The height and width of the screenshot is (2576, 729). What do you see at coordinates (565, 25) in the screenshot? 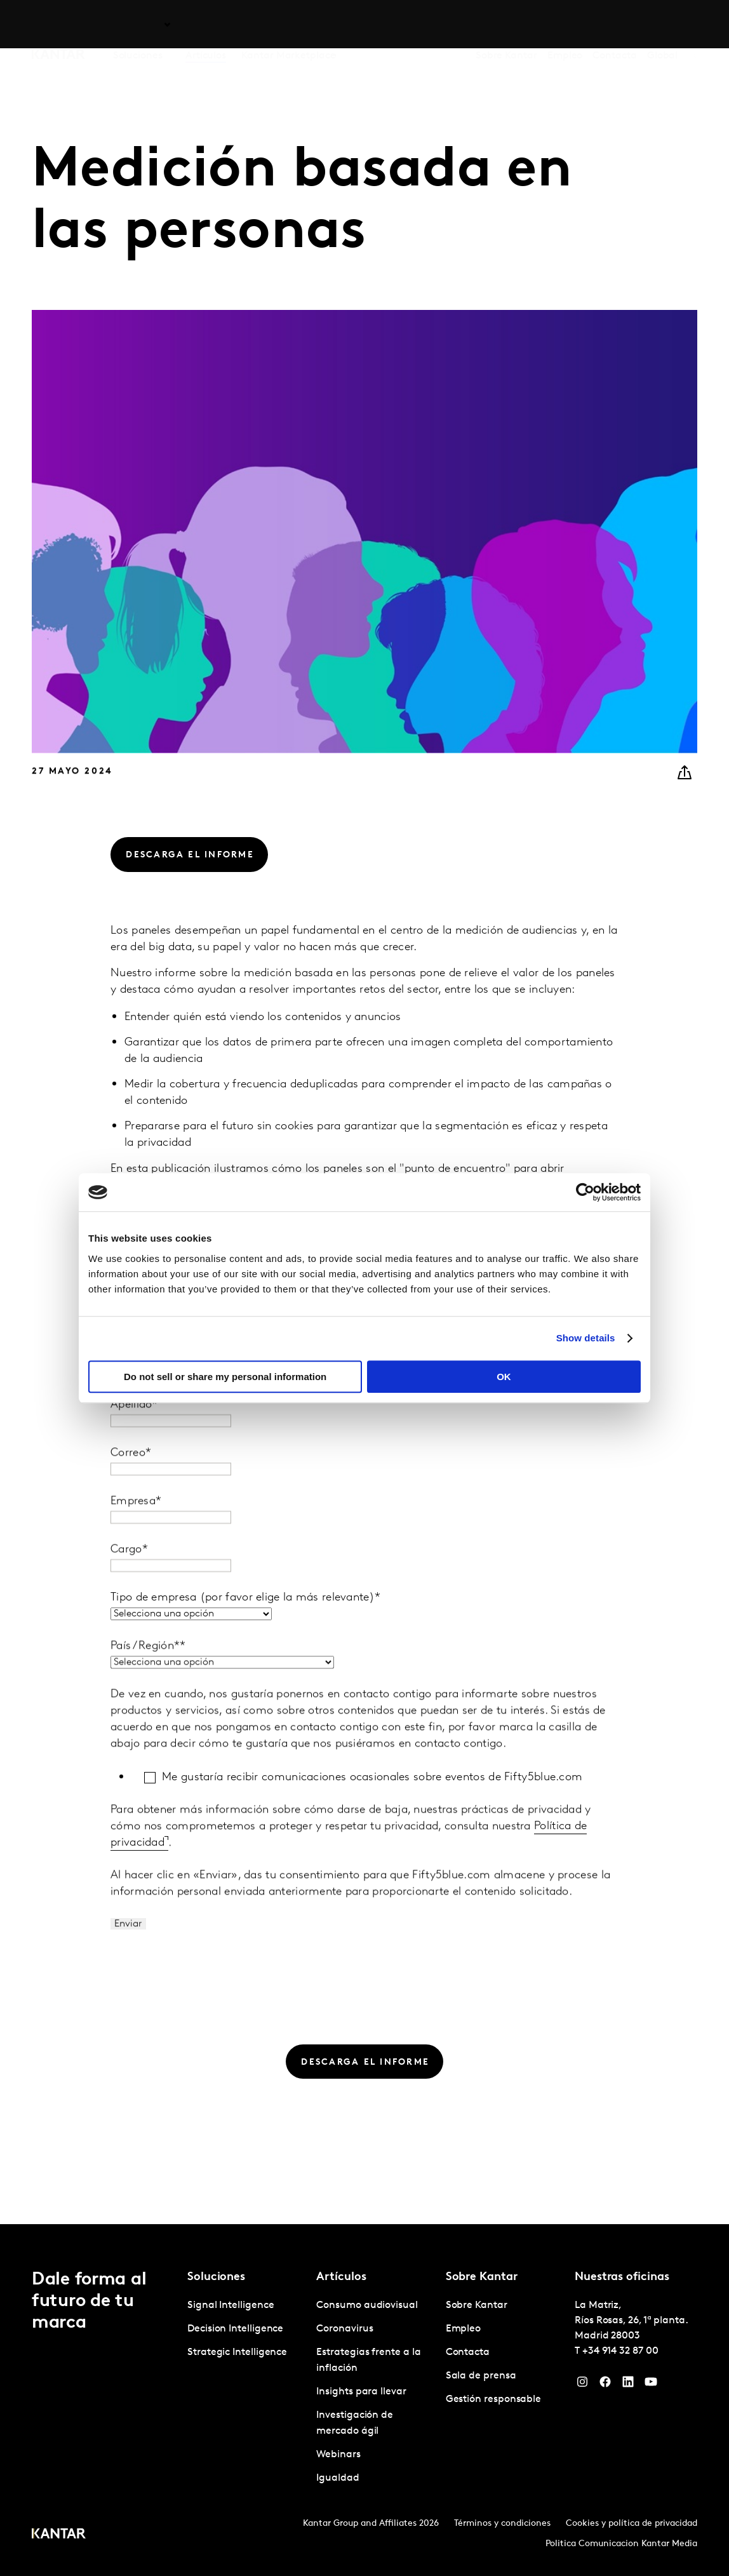
I see `Empleo` at bounding box center [565, 25].